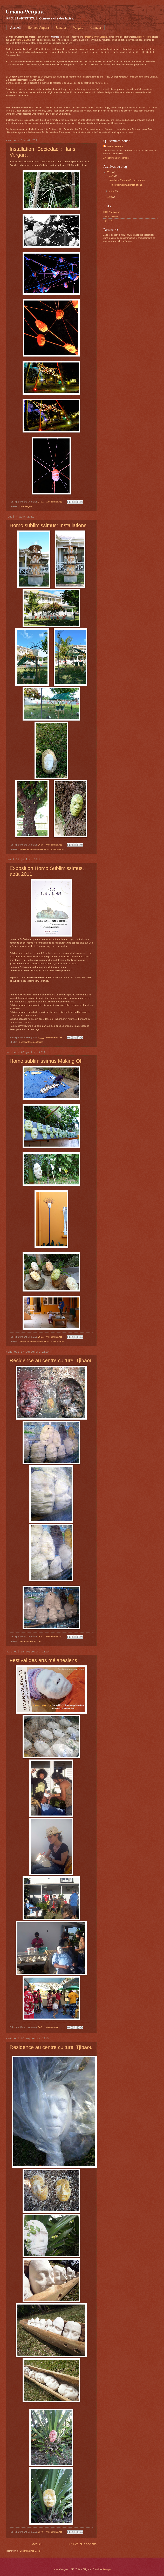  What do you see at coordinates (30, 1641) in the screenshot?
I see `Centre culturel Tjibaou` at bounding box center [30, 1641].